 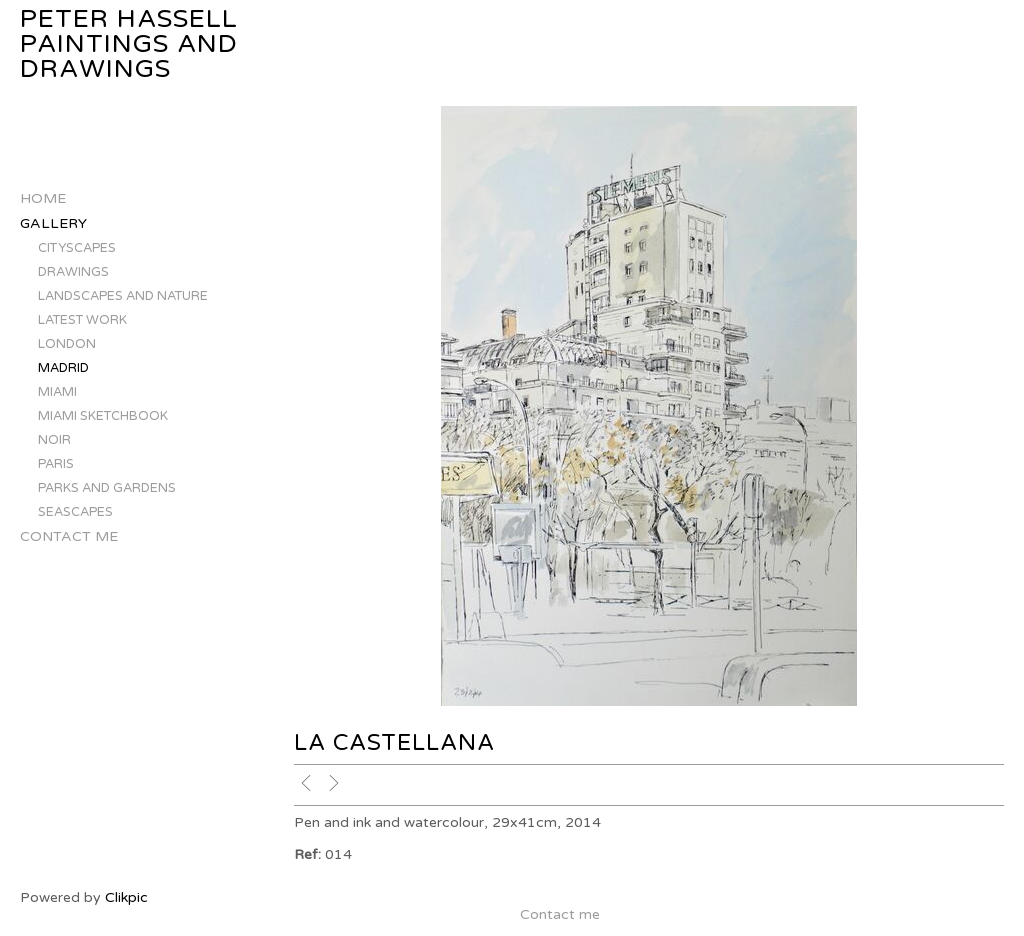 I want to click on DRAWINGS, so click(x=73, y=272).